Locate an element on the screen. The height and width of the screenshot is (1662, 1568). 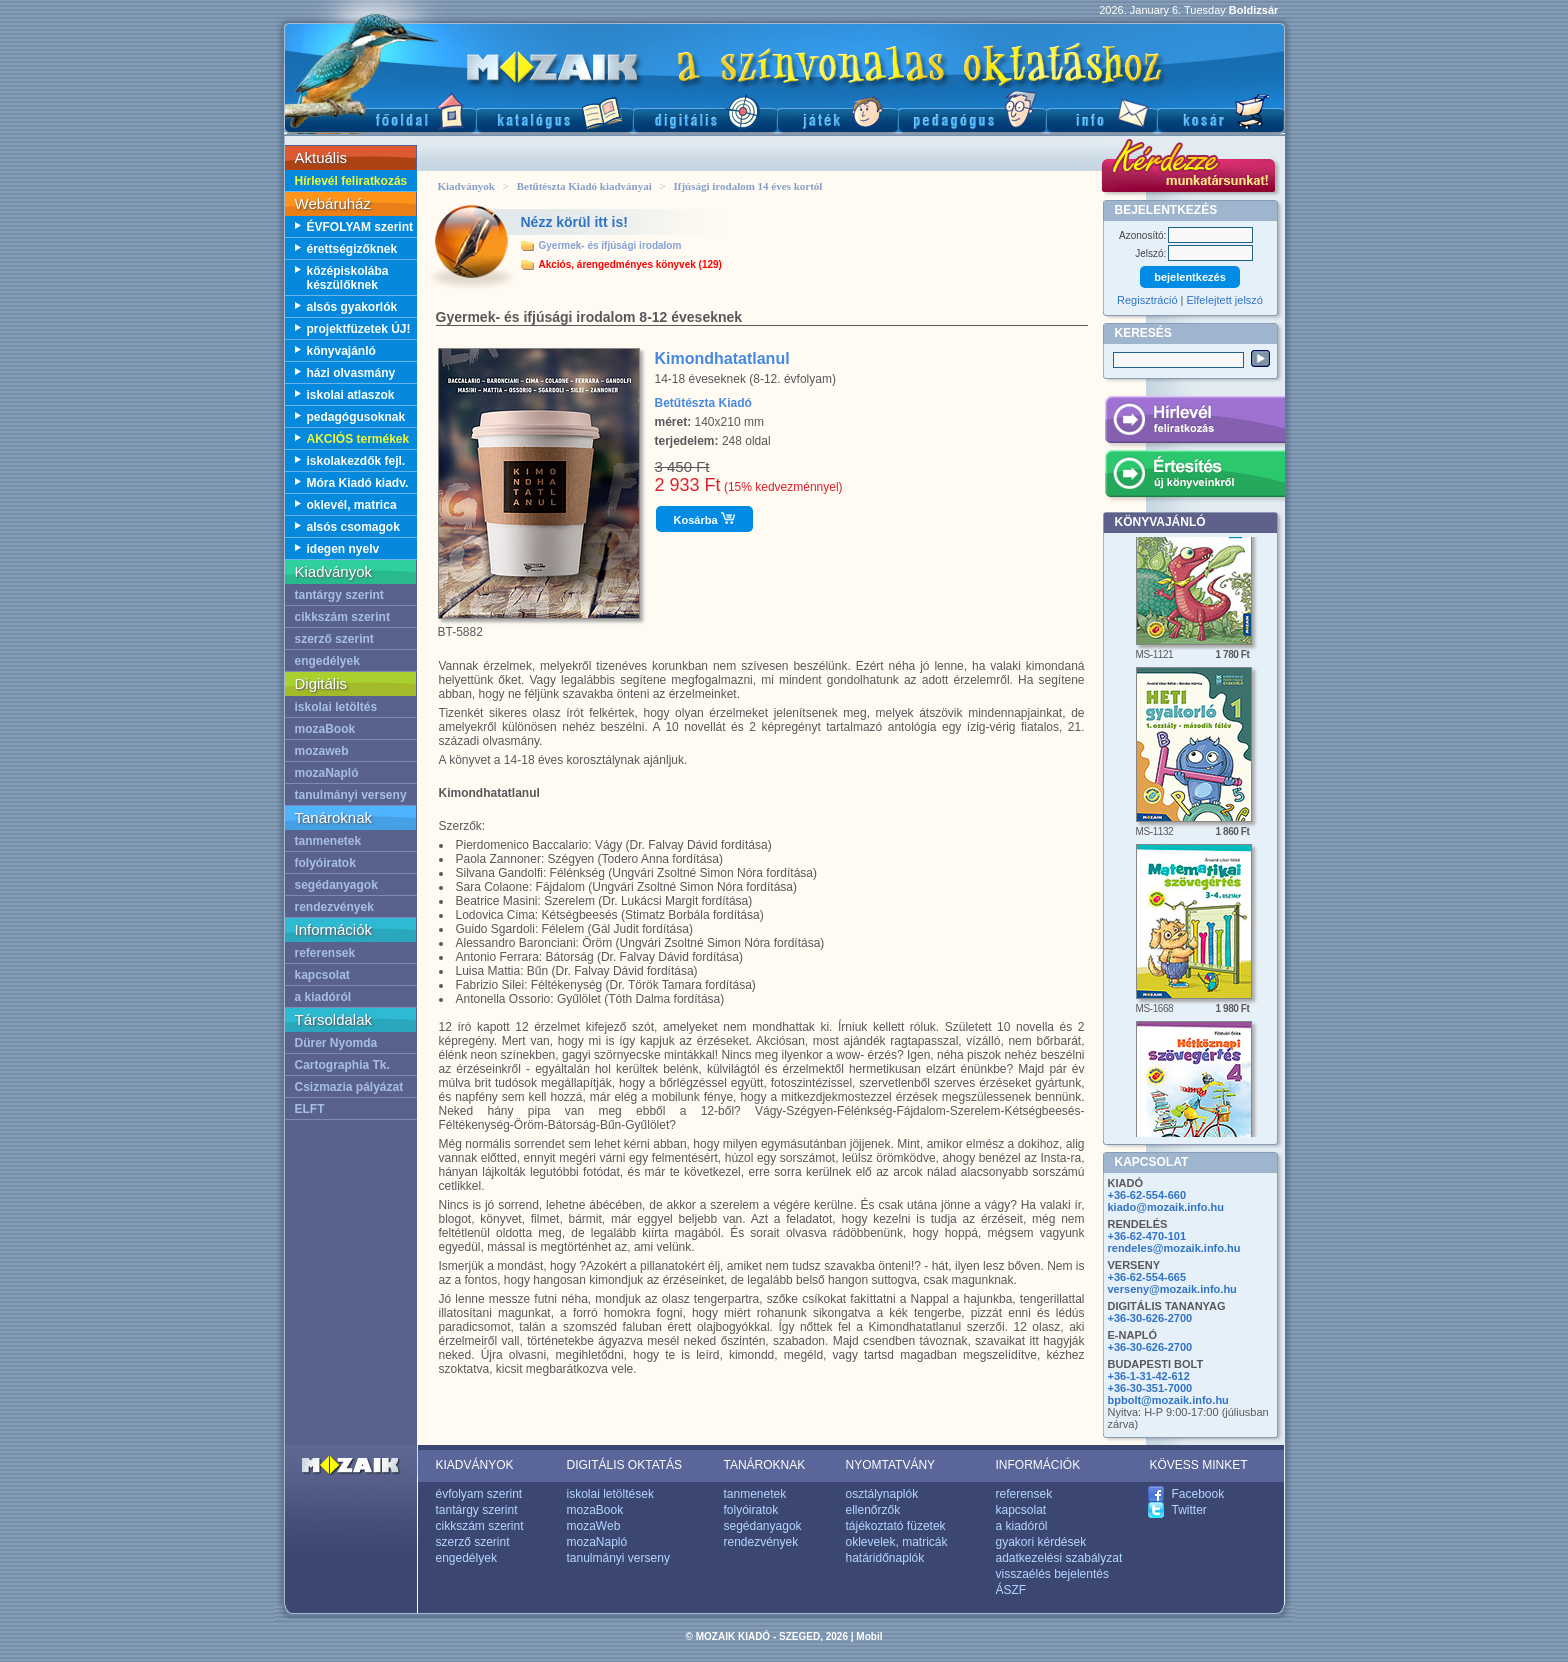
Twitter is located at coordinates (1189, 1510).